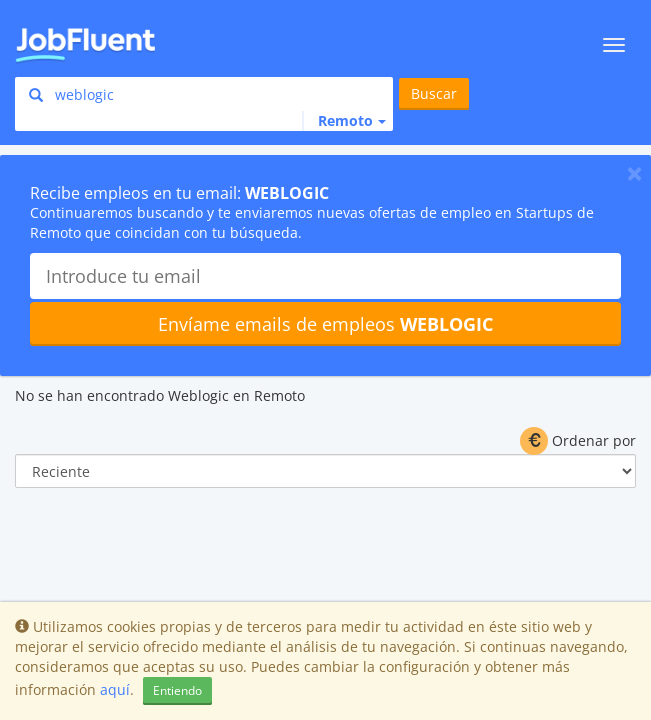 The width and height of the screenshot is (651, 720). What do you see at coordinates (115, 689) in the screenshot?
I see `aquí` at bounding box center [115, 689].